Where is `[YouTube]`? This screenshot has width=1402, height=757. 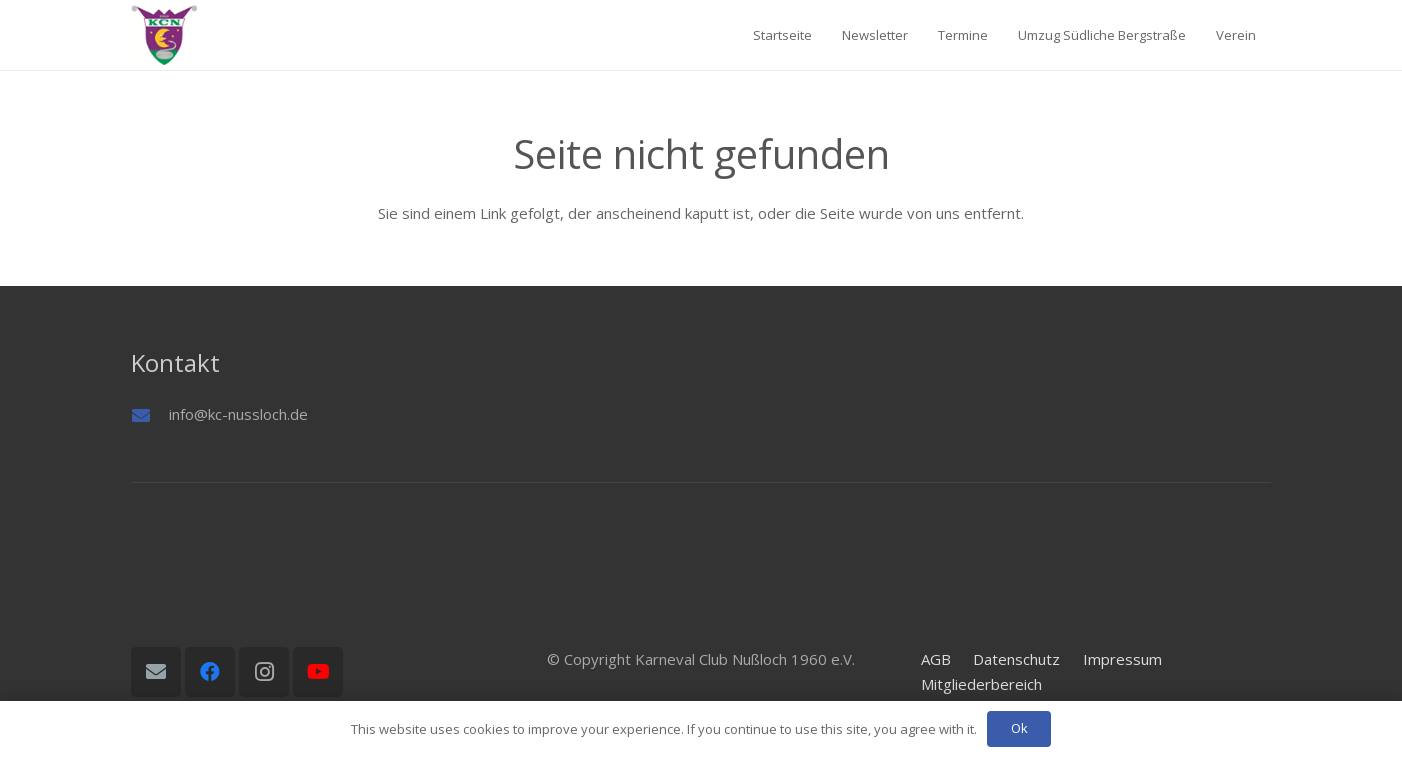 [YouTube] is located at coordinates (318, 672).